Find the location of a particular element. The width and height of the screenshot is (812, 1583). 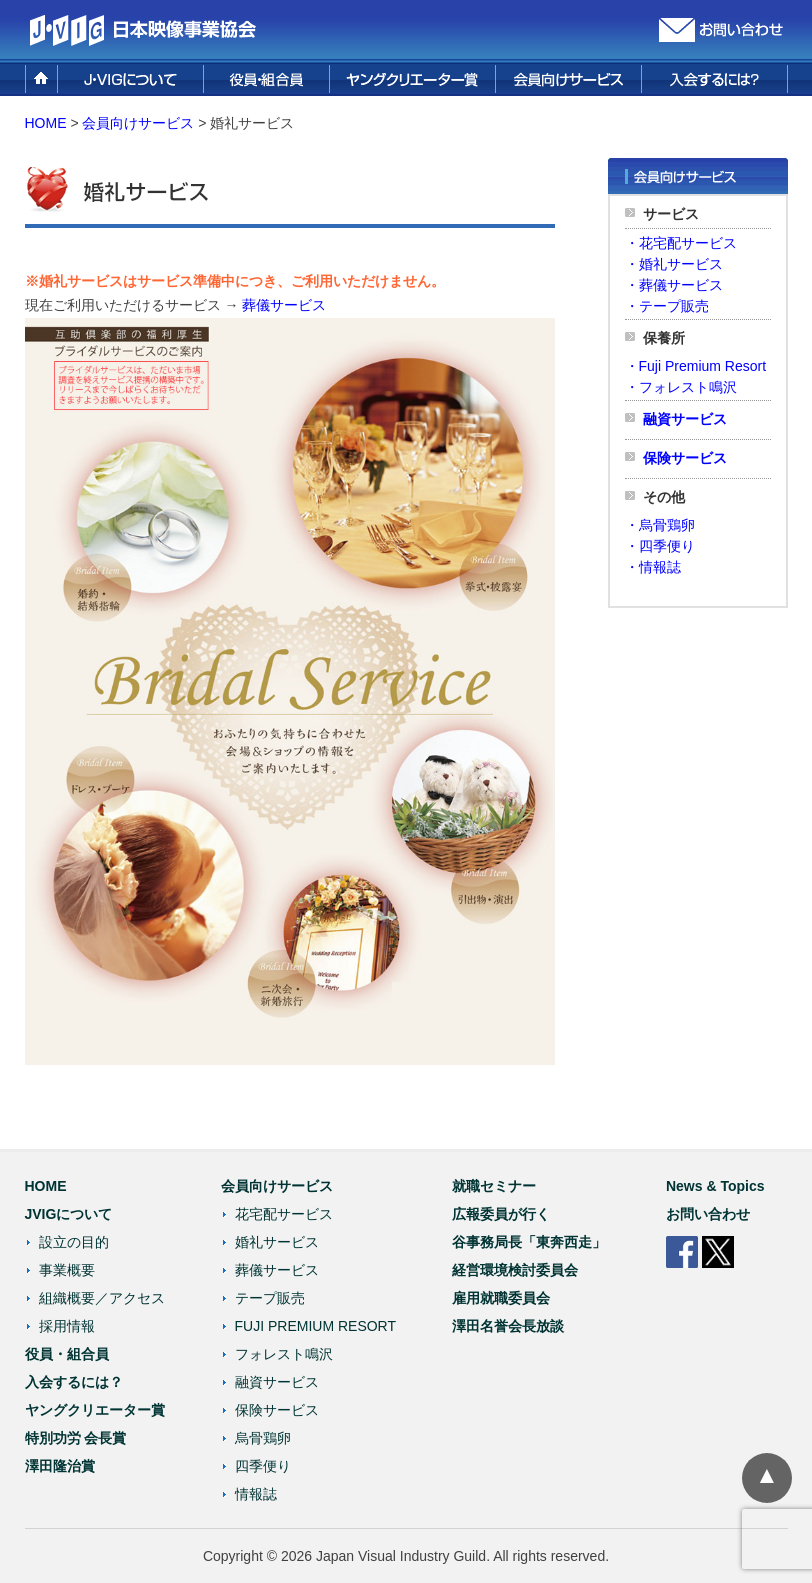

お問い合わせ is located at coordinates (708, 1214).